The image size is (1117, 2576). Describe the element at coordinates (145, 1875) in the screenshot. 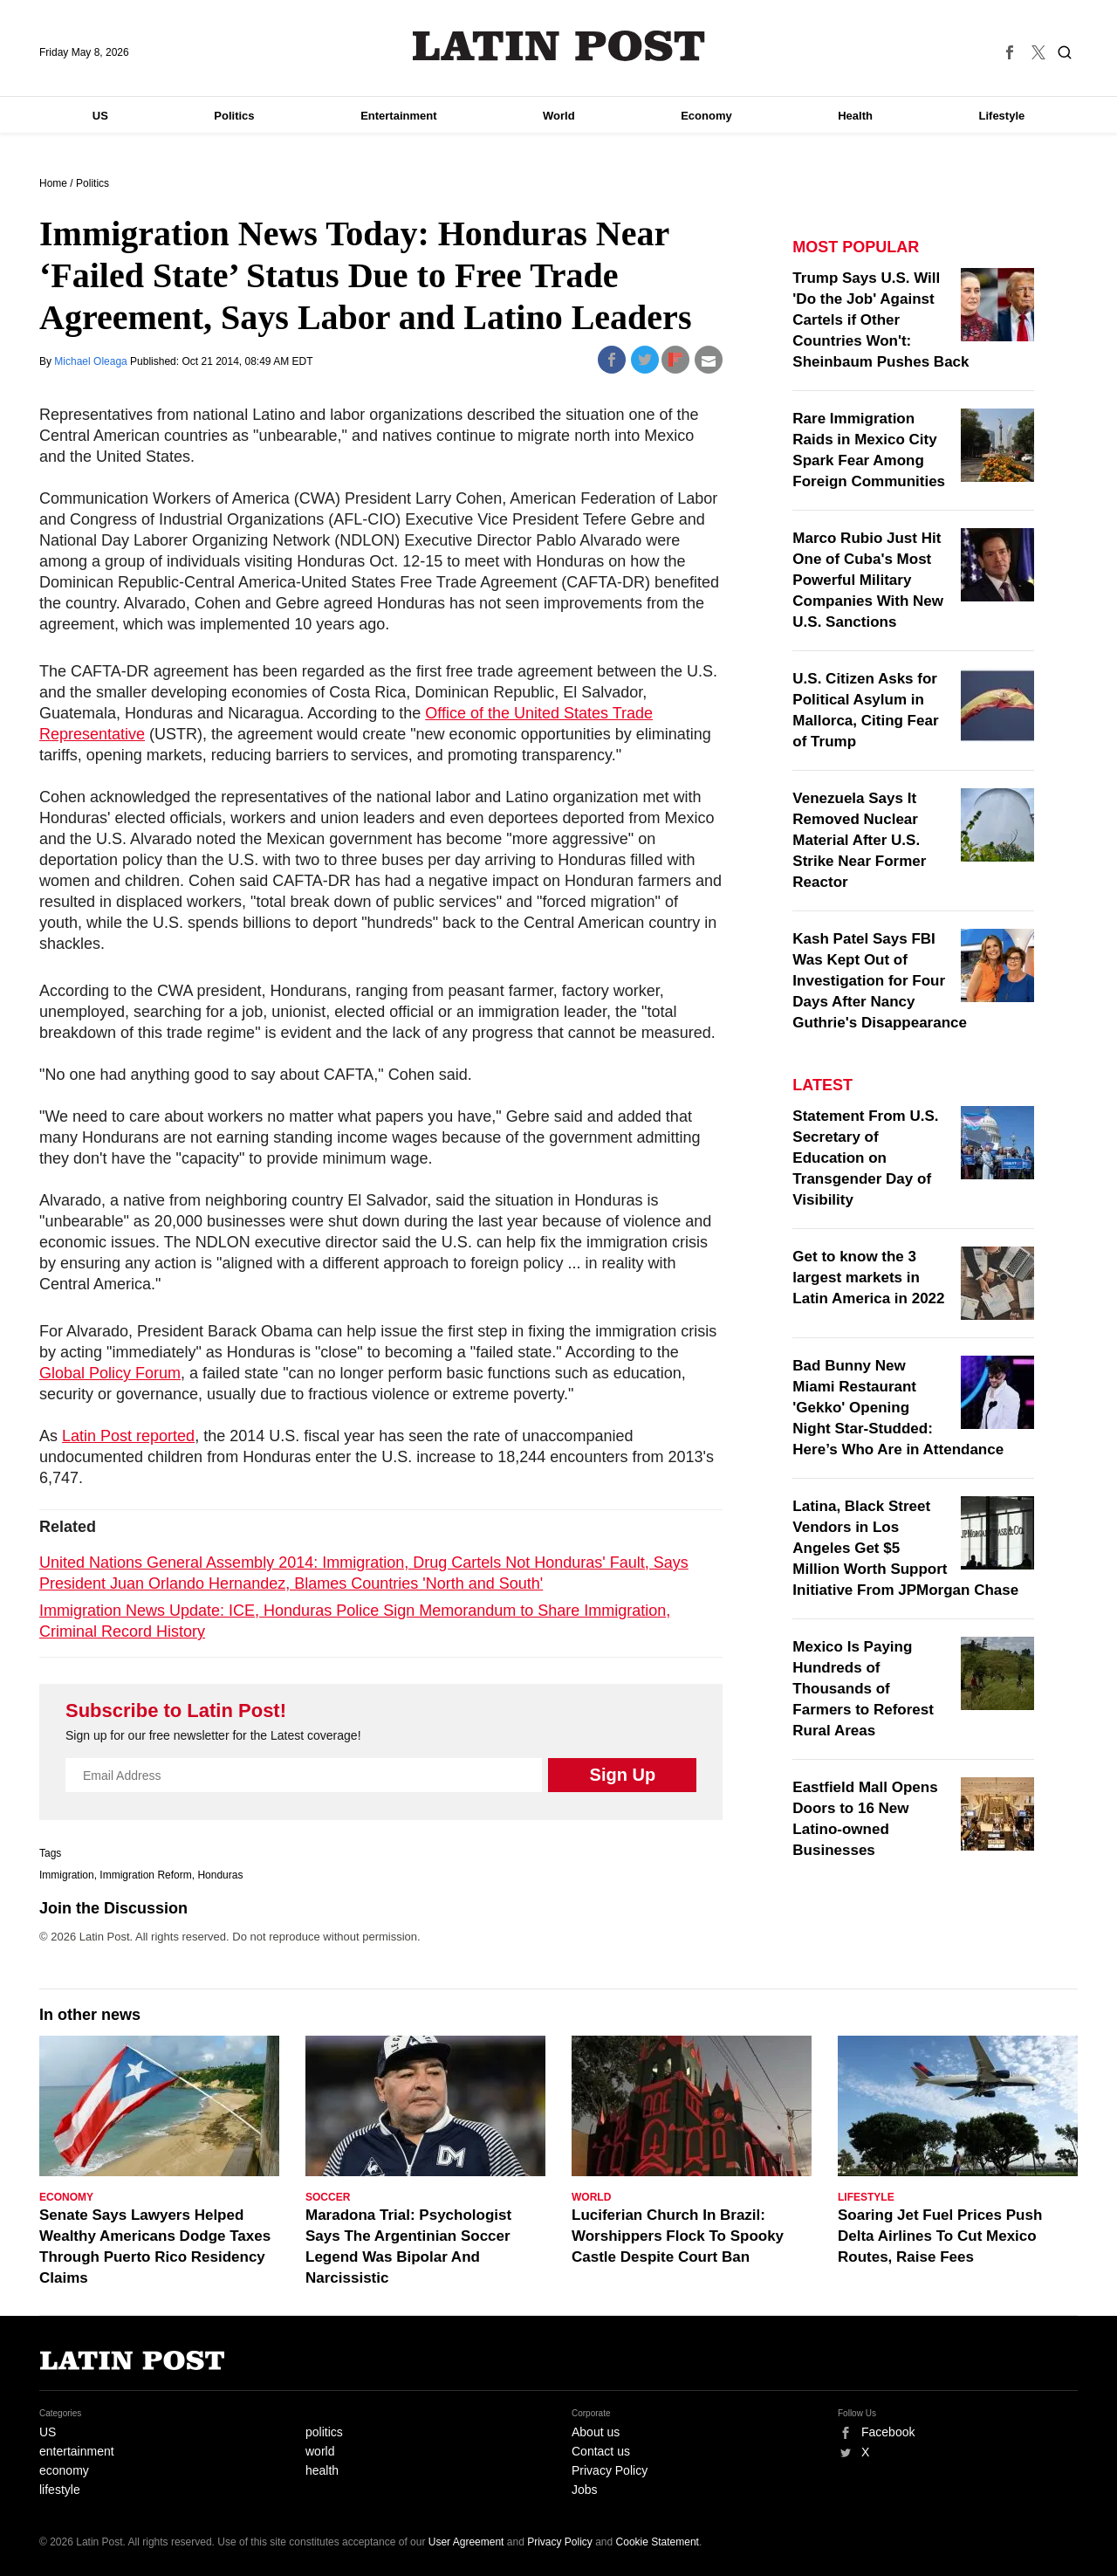

I see `Immigration Reform` at that location.